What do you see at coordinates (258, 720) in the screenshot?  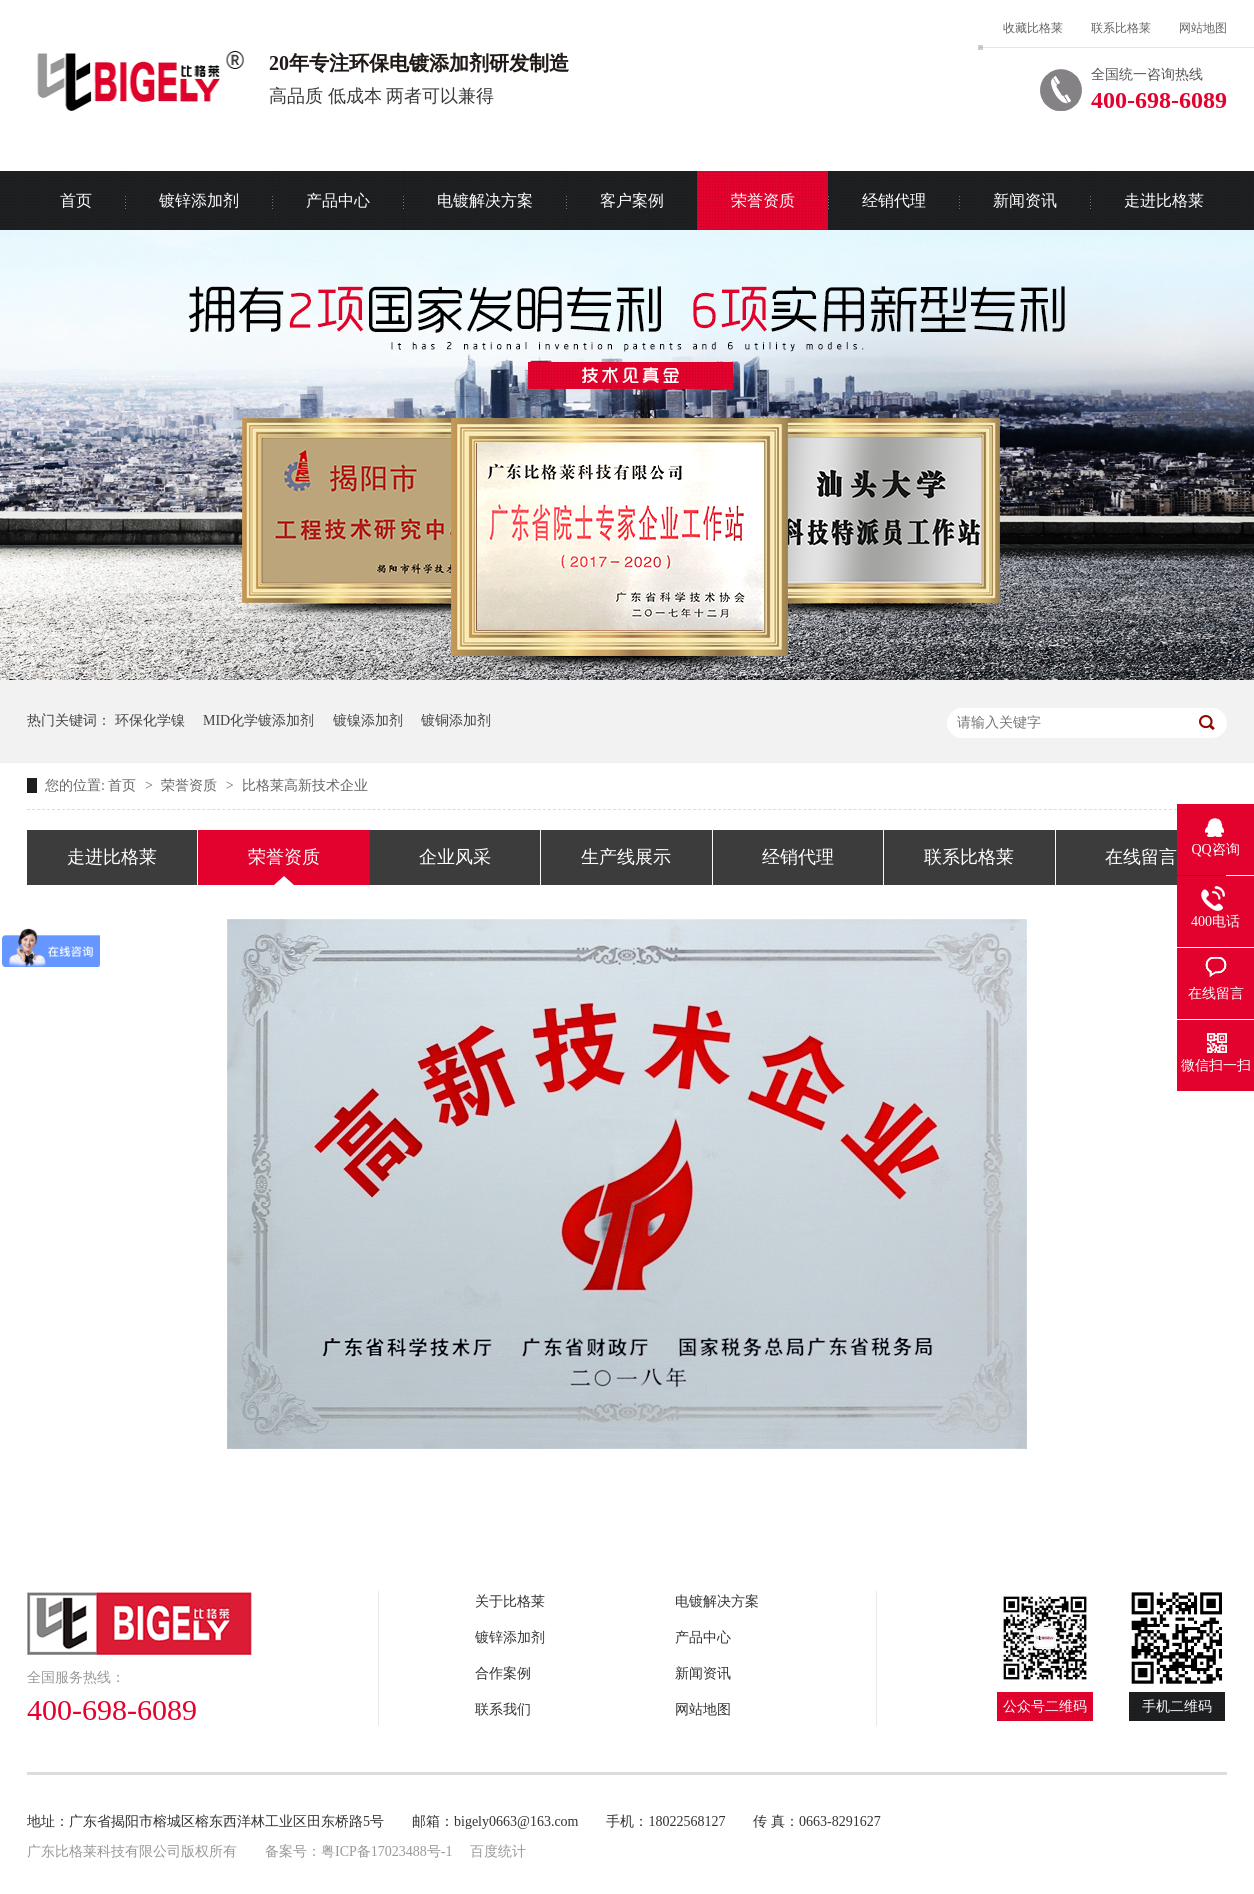 I see `MID化学镀添加剂` at bounding box center [258, 720].